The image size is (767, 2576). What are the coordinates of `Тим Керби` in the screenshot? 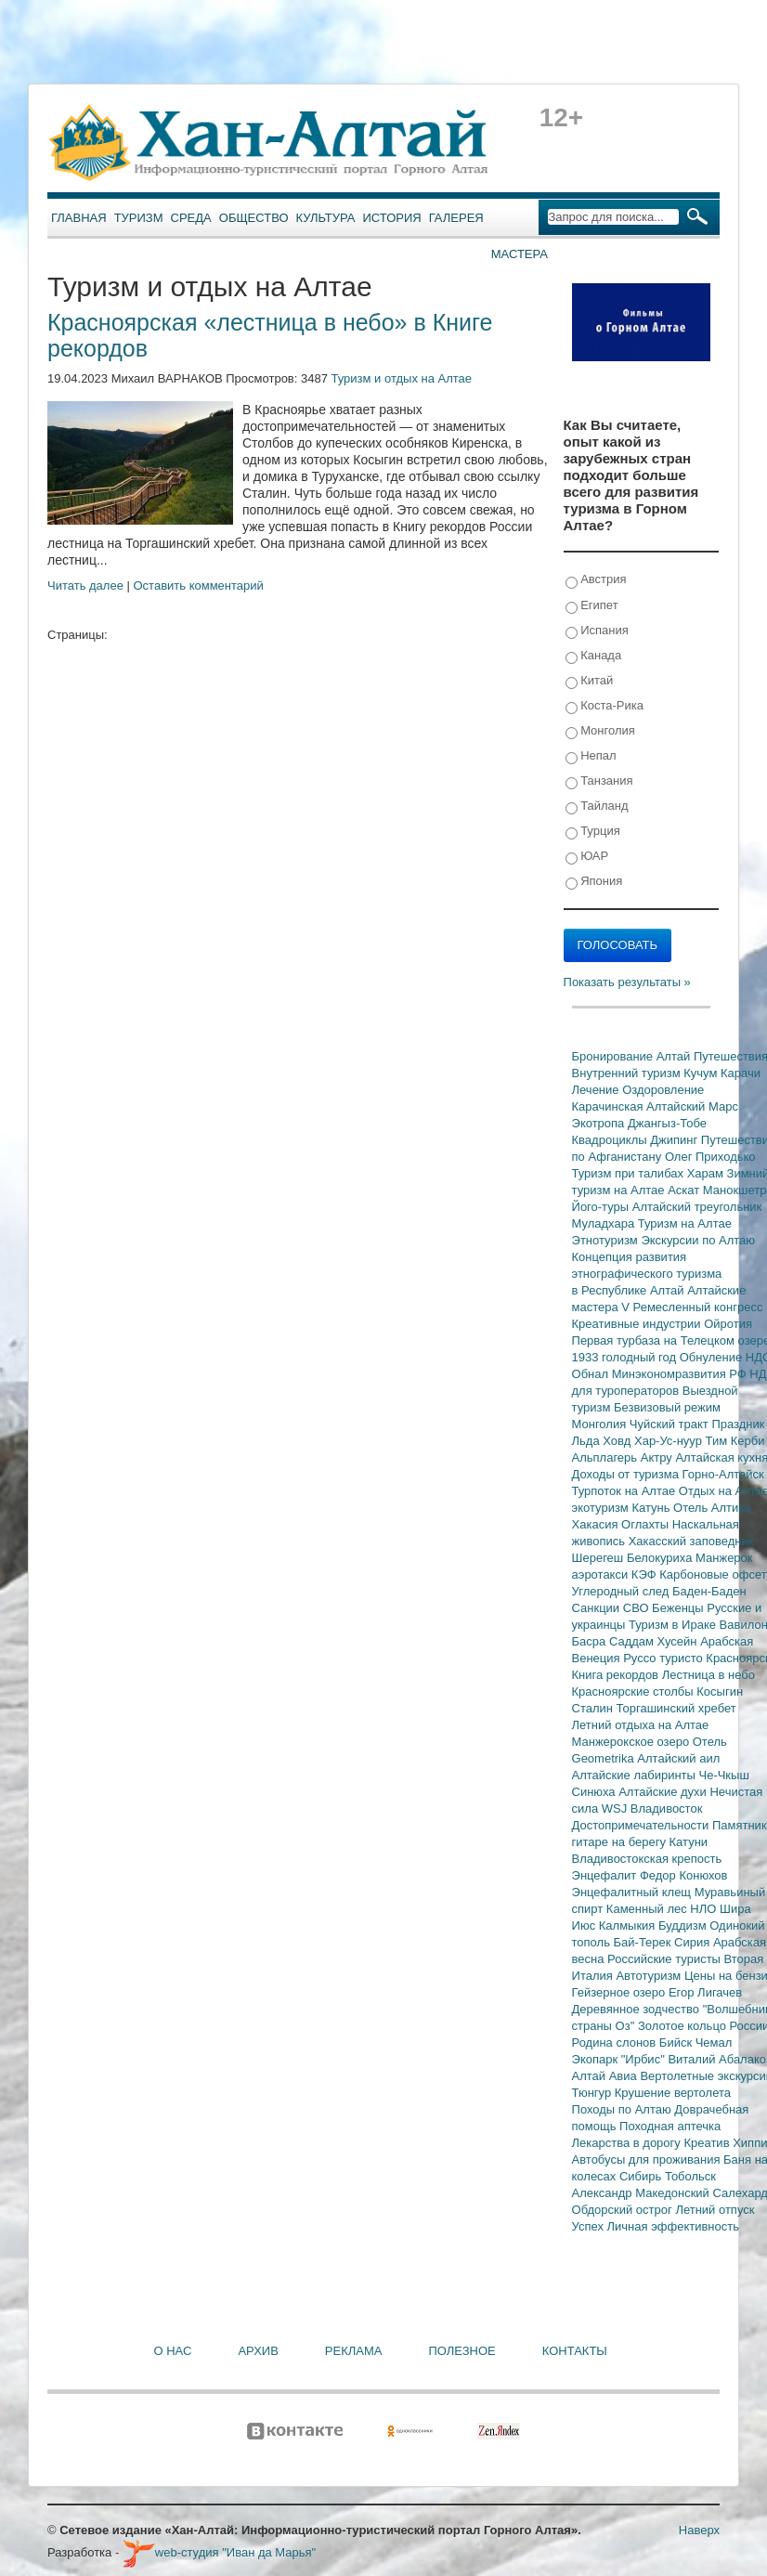 It's located at (735, 1441).